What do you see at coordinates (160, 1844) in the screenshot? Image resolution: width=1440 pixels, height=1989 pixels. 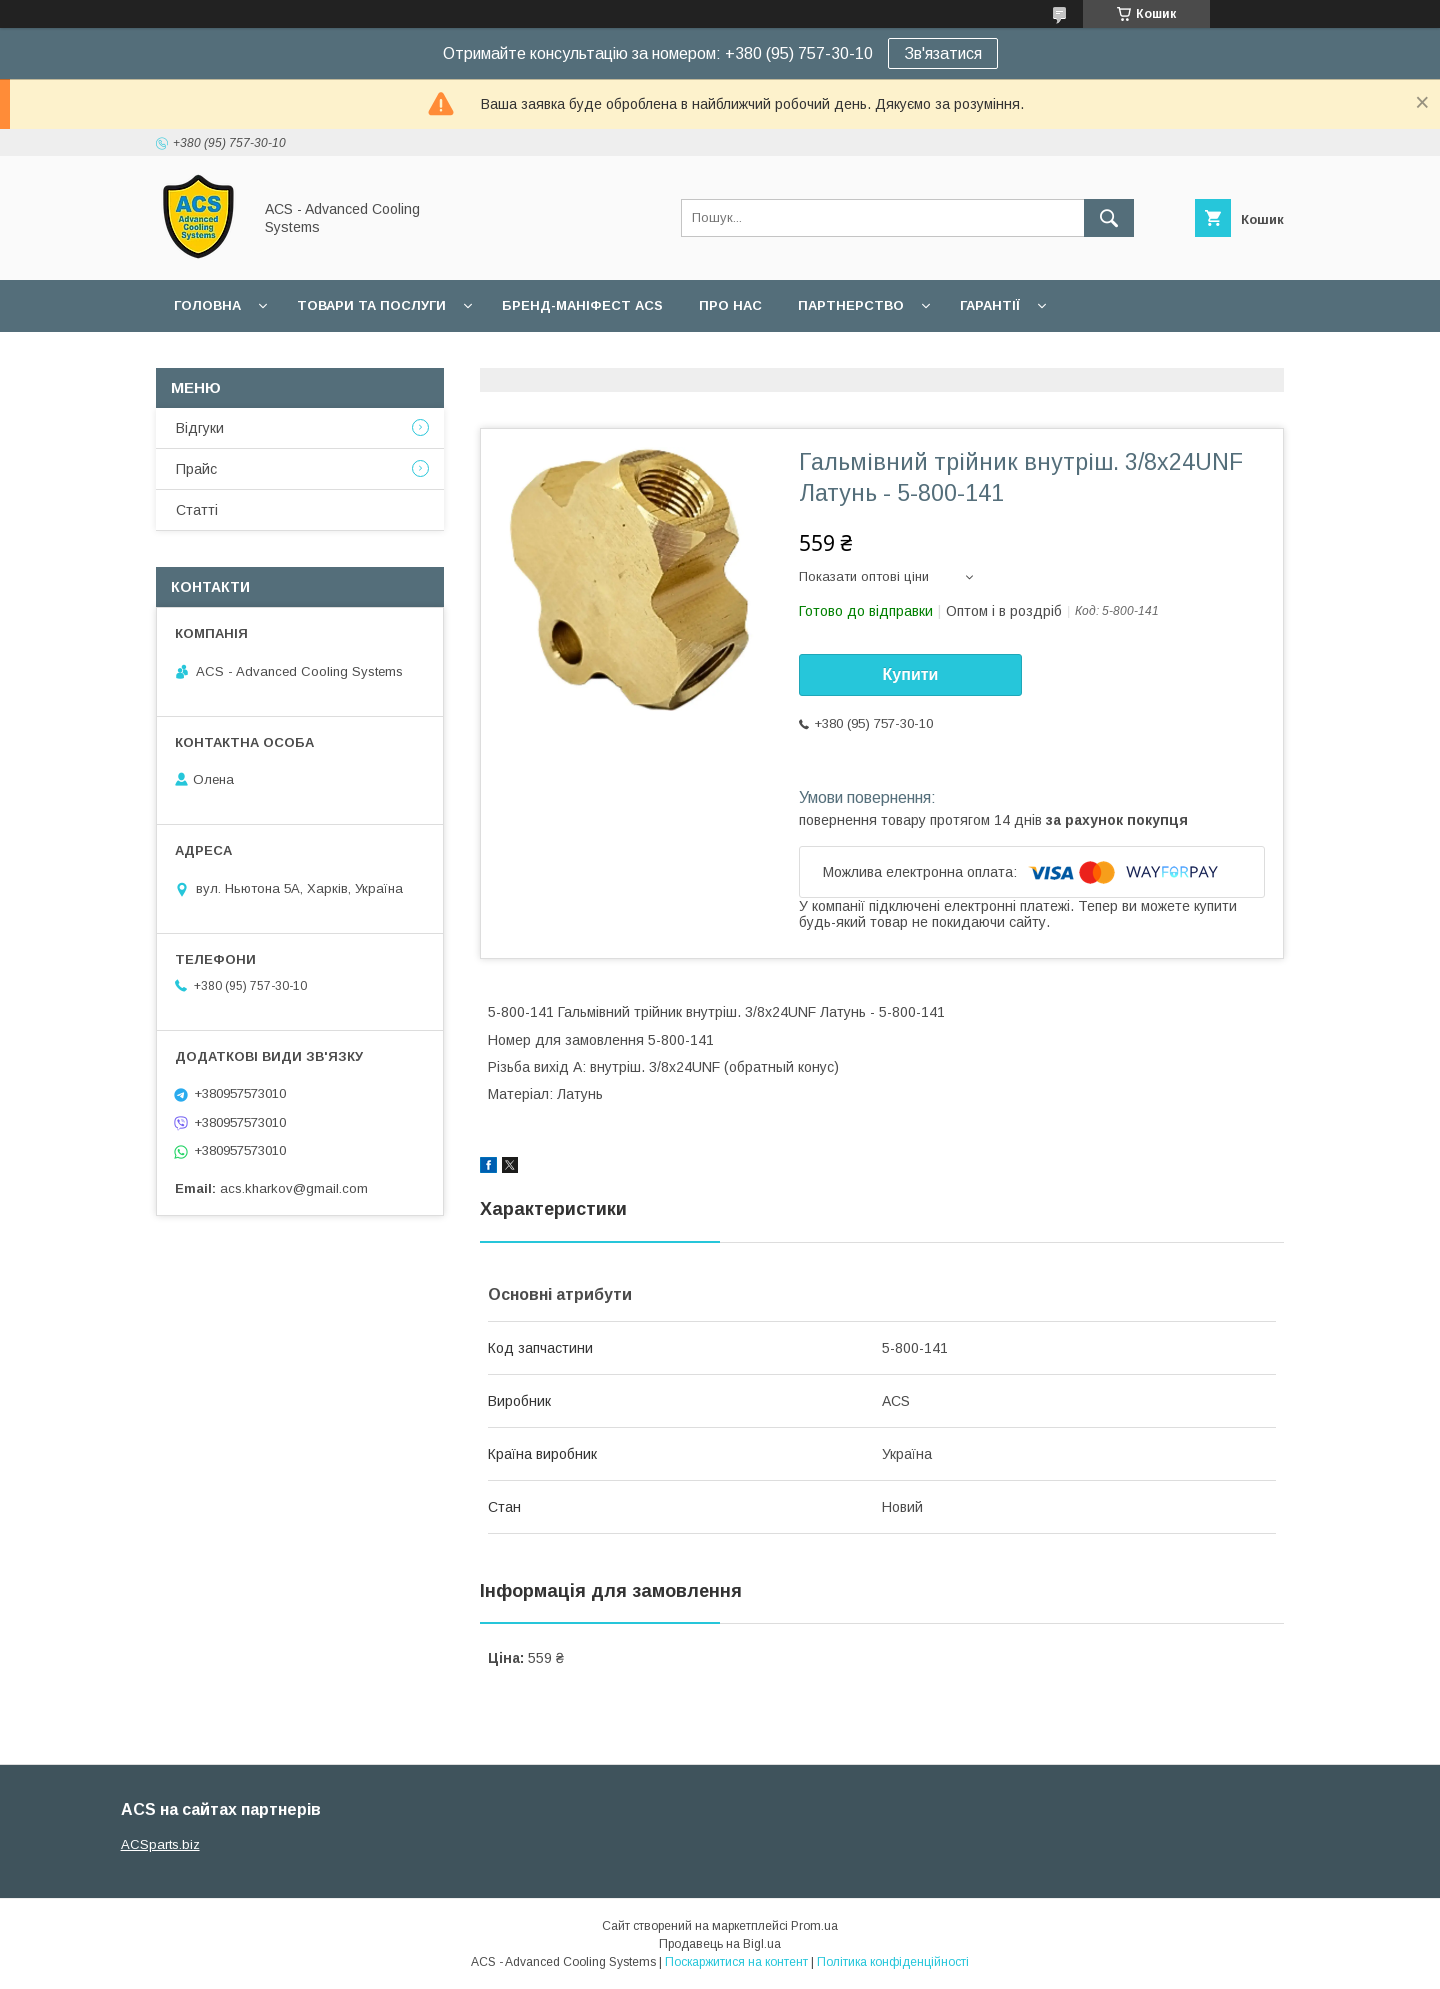 I see `ACSparts.biz` at bounding box center [160, 1844].